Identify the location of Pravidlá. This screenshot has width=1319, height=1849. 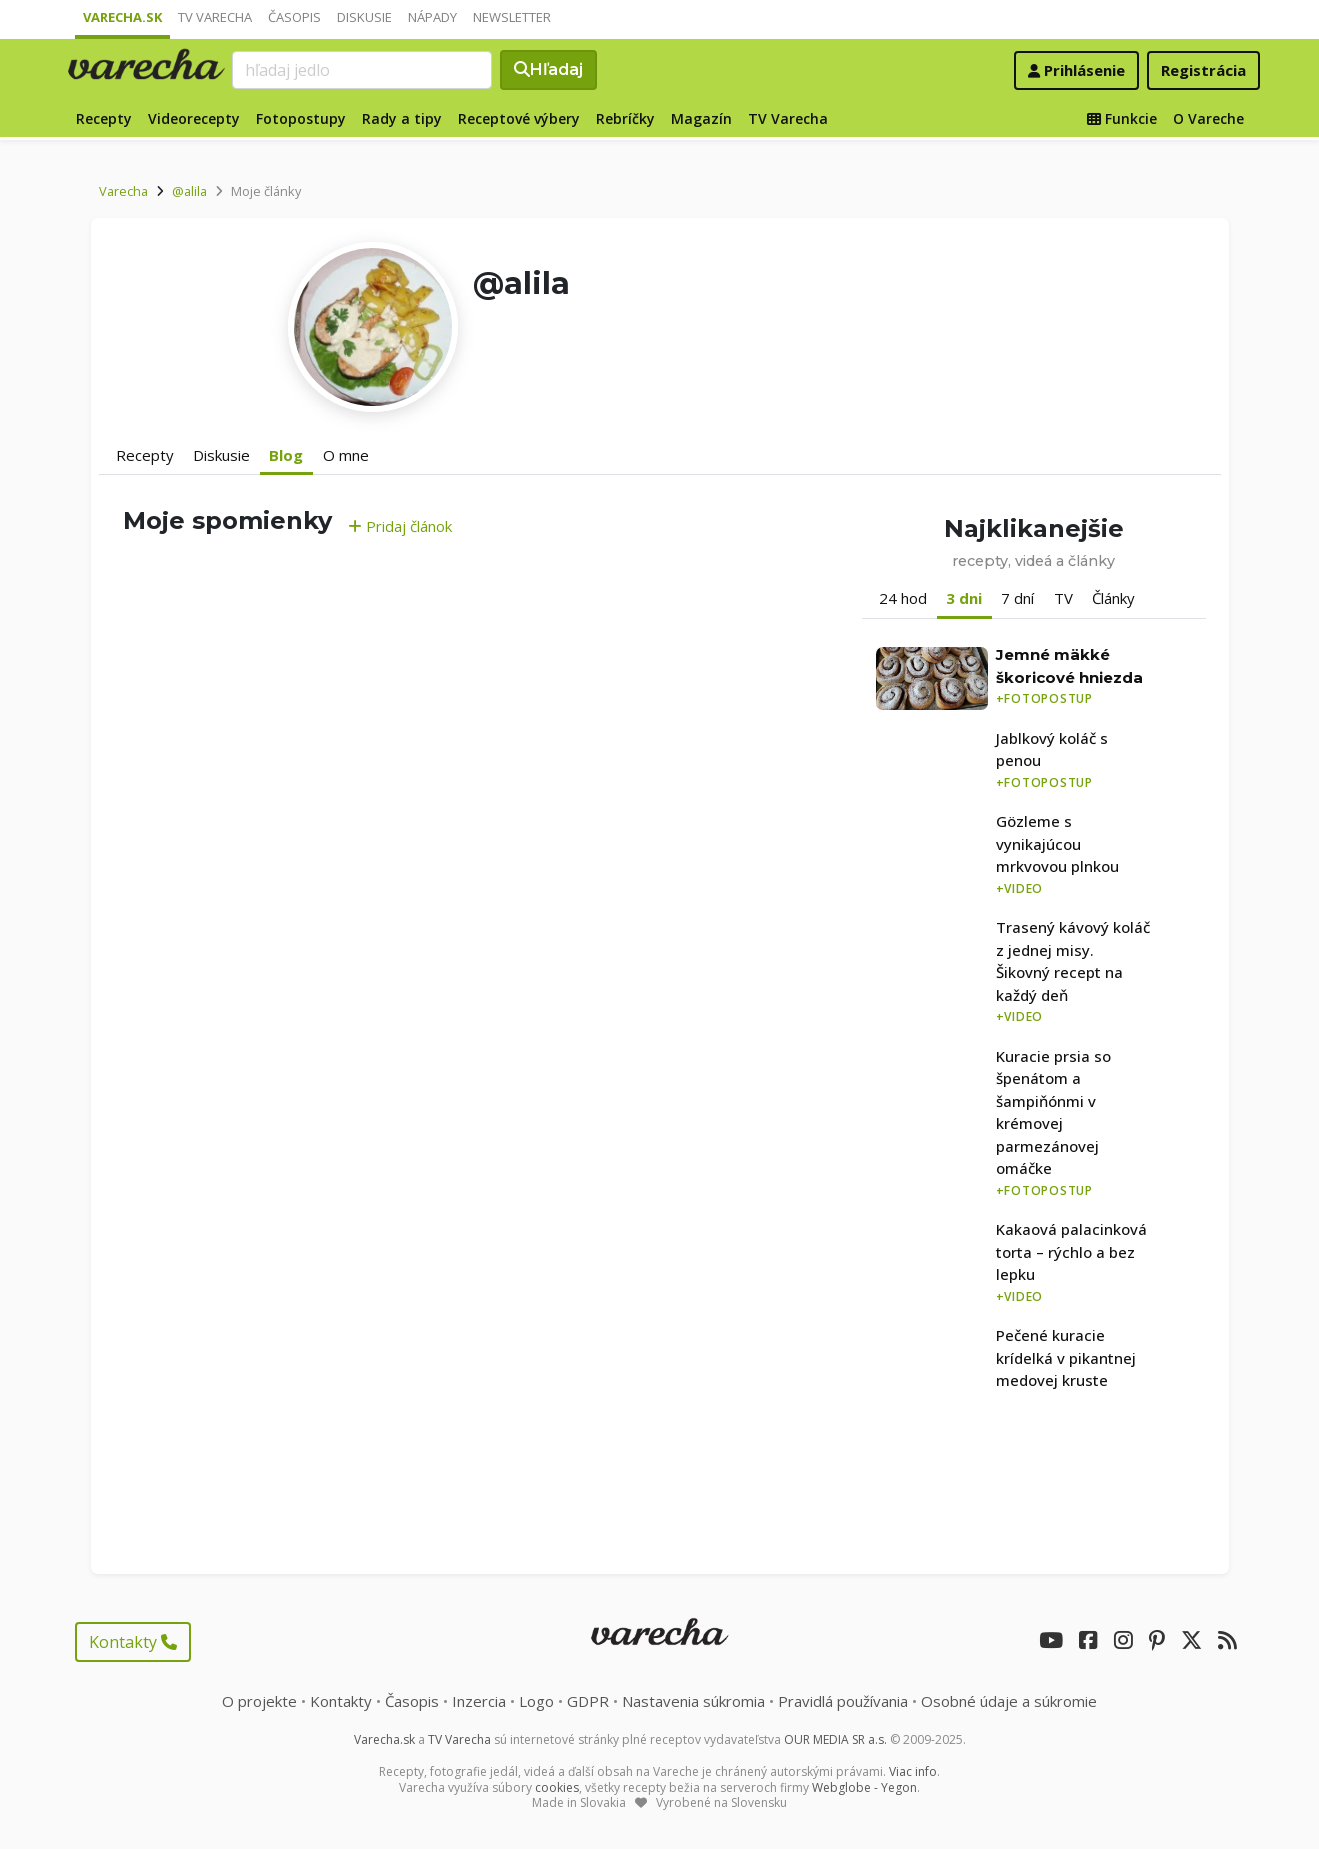
(843, 1701).